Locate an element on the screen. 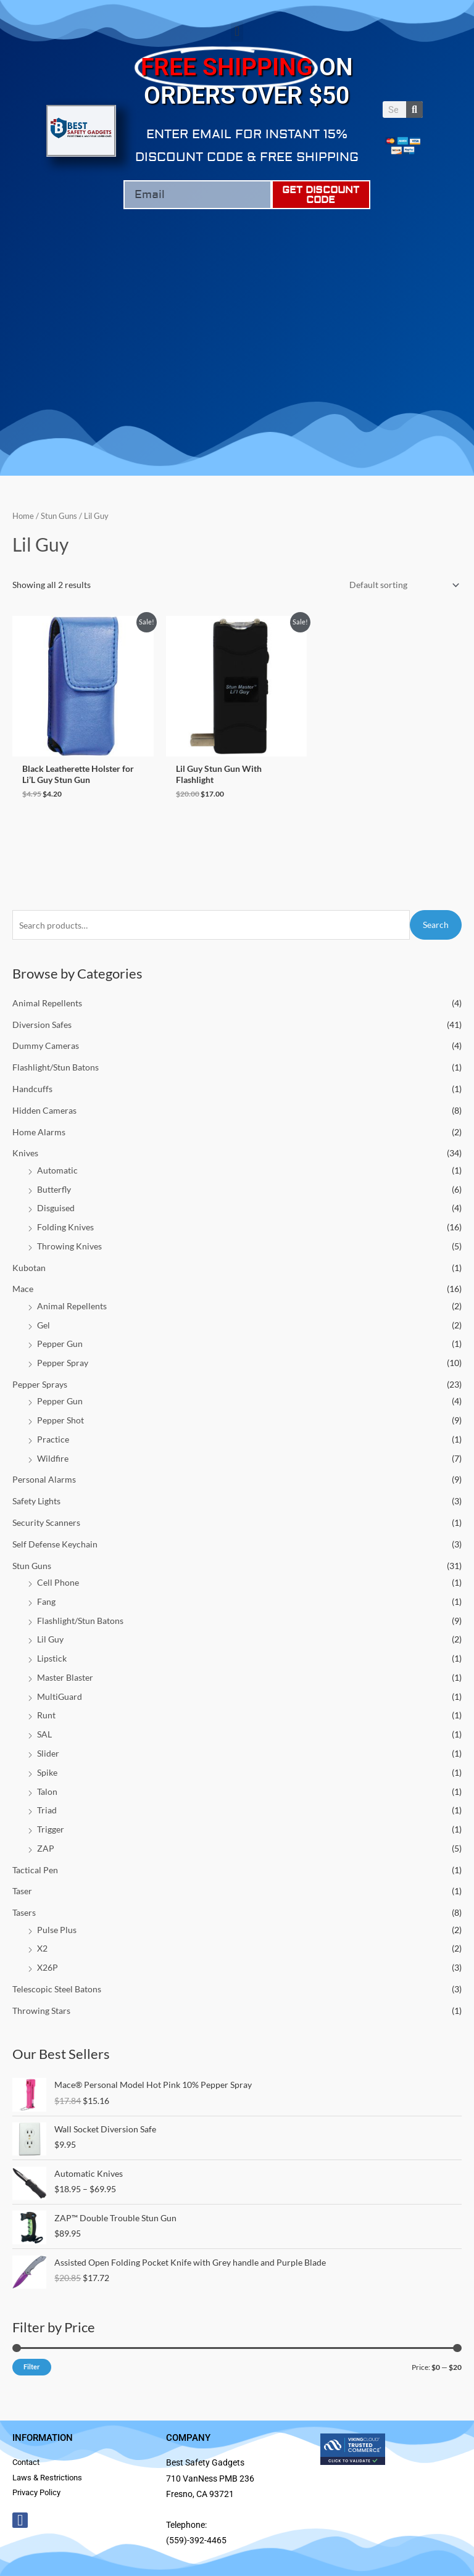 Image resolution: width=474 pixels, height=2576 pixels. Talon is located at coordinates (47, 1791).